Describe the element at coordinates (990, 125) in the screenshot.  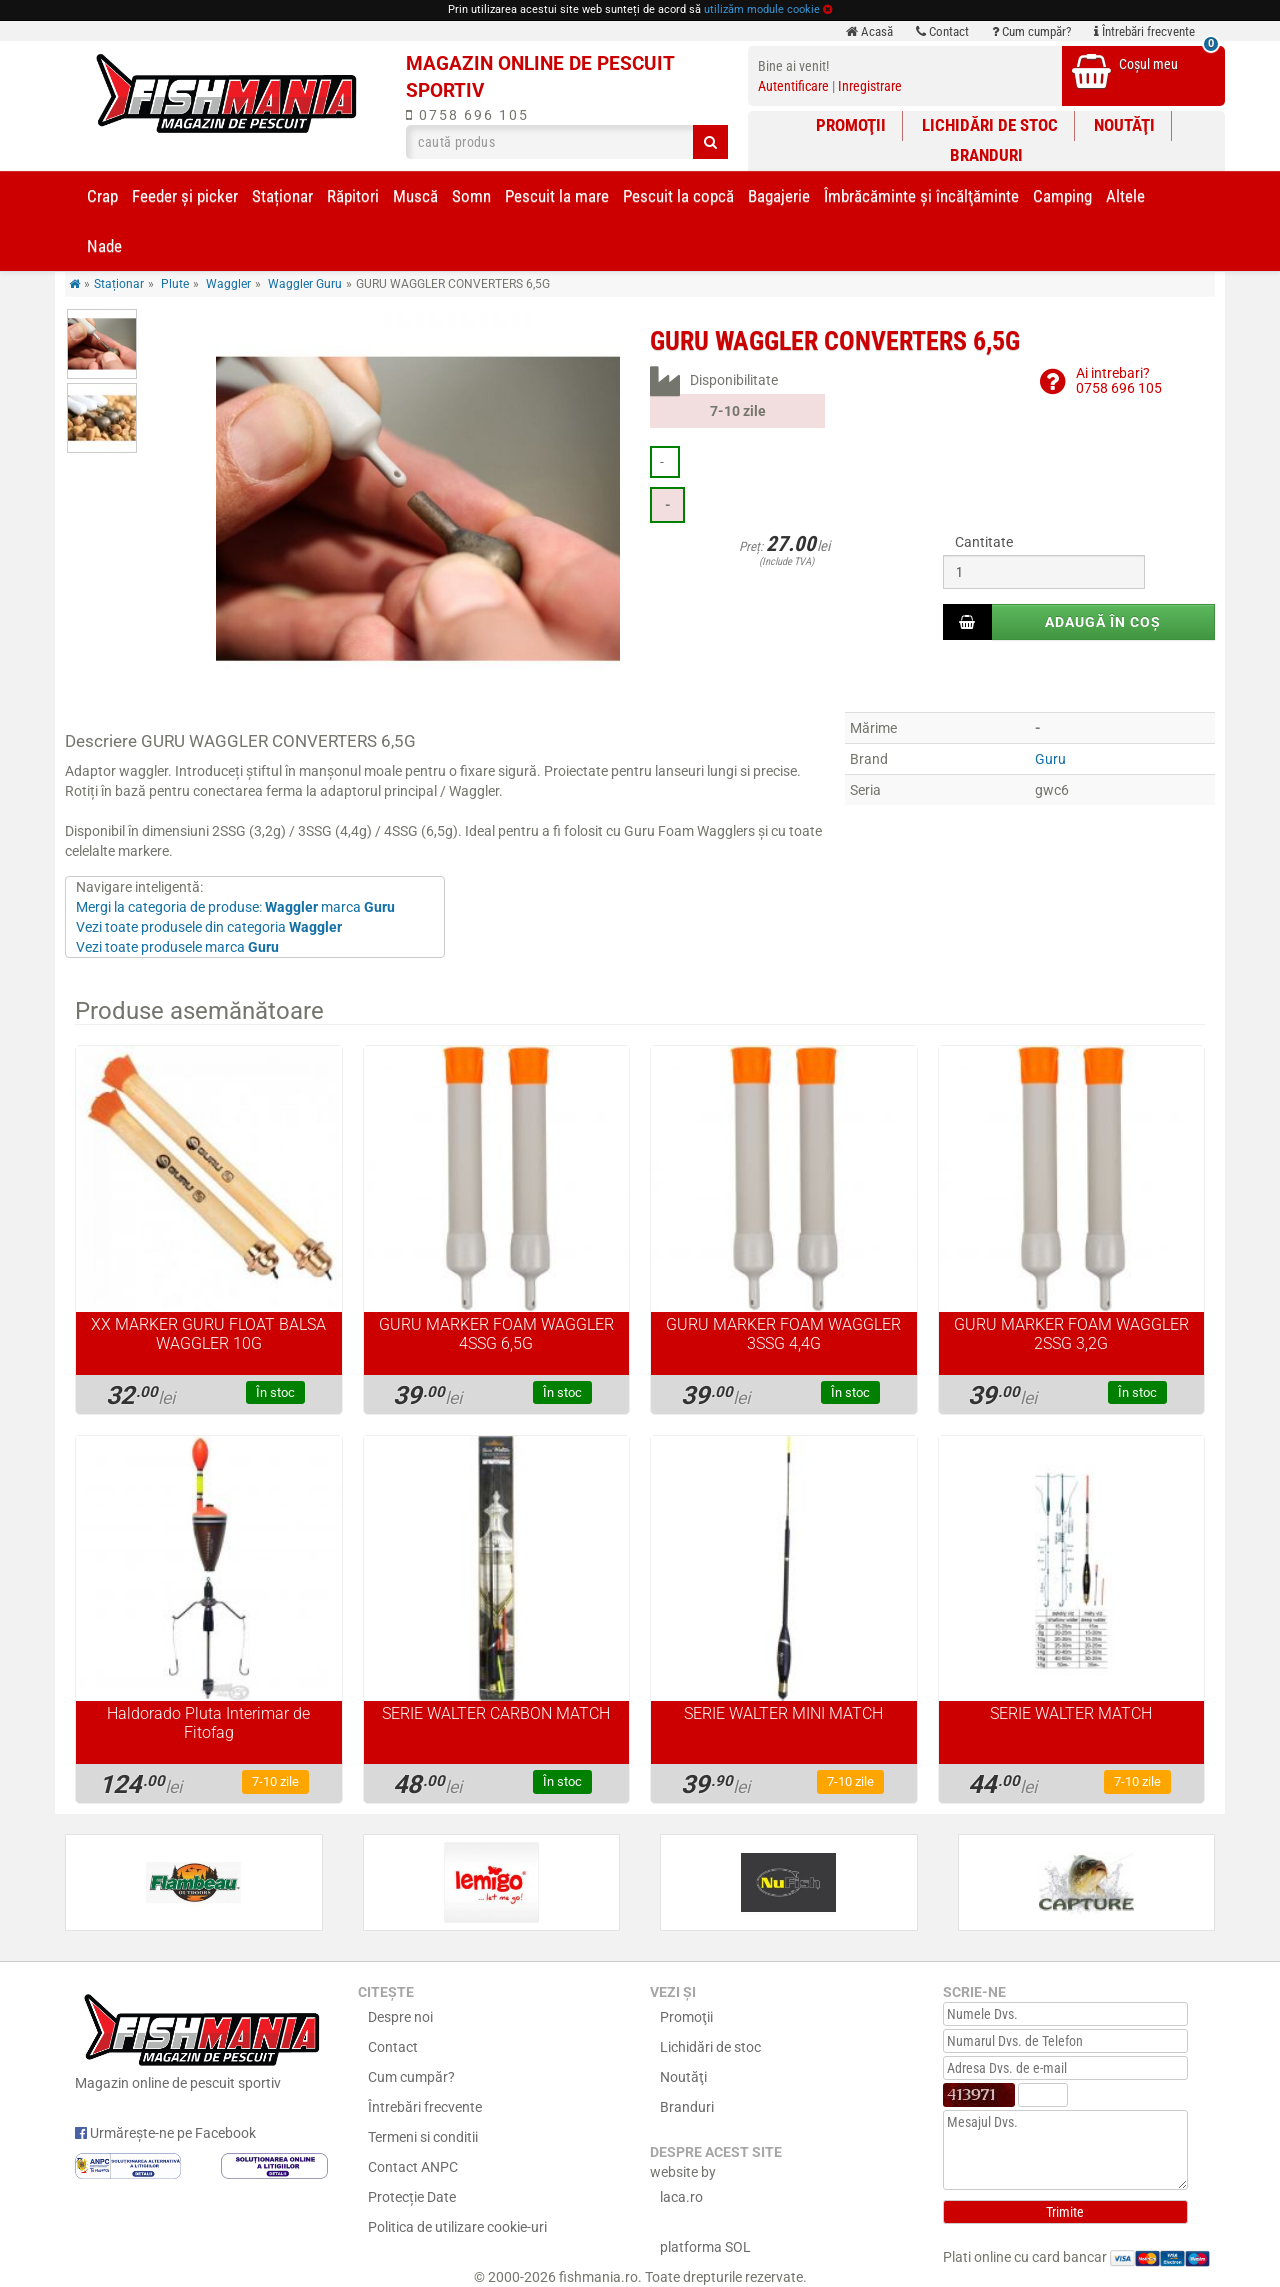
I see `Lichidări de stoc` at that location.